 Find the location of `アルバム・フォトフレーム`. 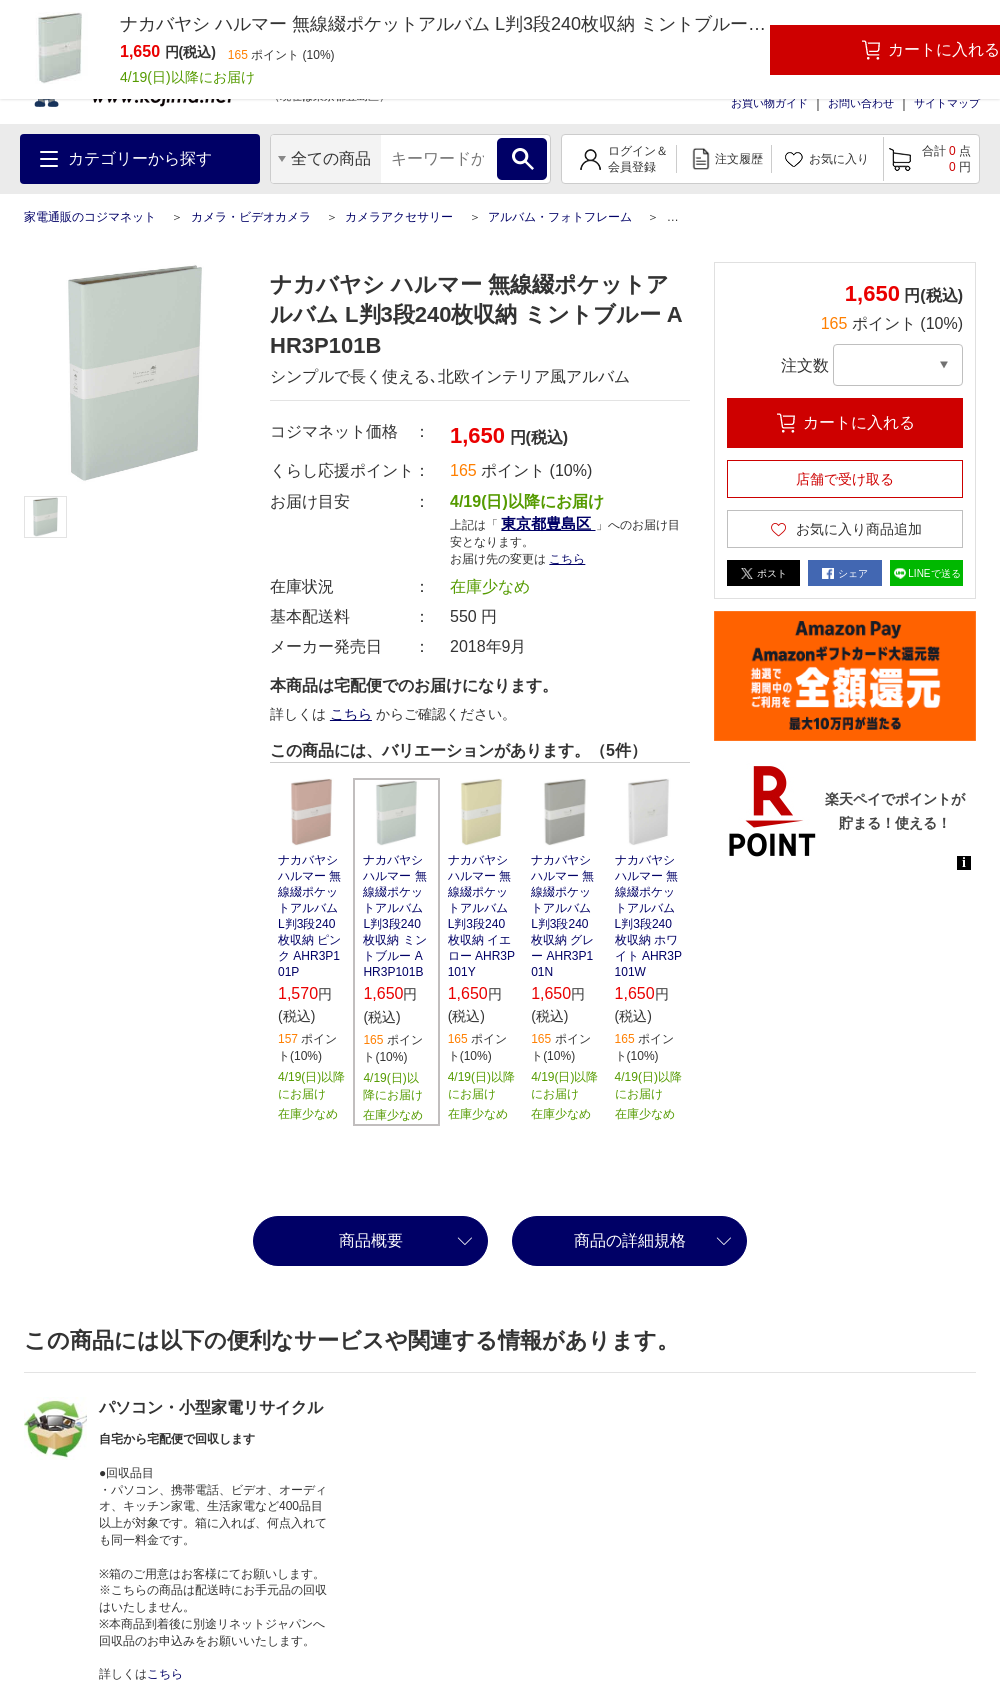

アルバム・フォトフレーム is located at coordinates (560, 217).